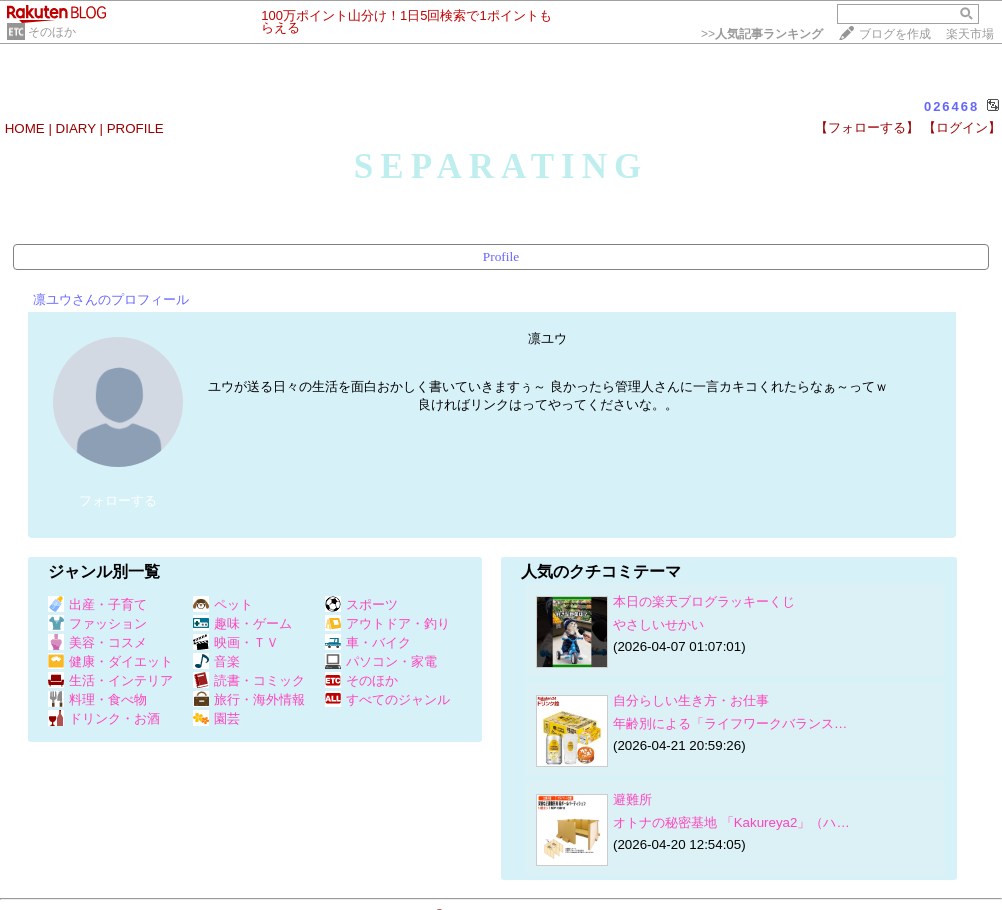 The image size is (1002, 910). What do you see at coordinates (249, 680) in the screenshot?
I see `読書・コミック` at bounding box center [249, 680].